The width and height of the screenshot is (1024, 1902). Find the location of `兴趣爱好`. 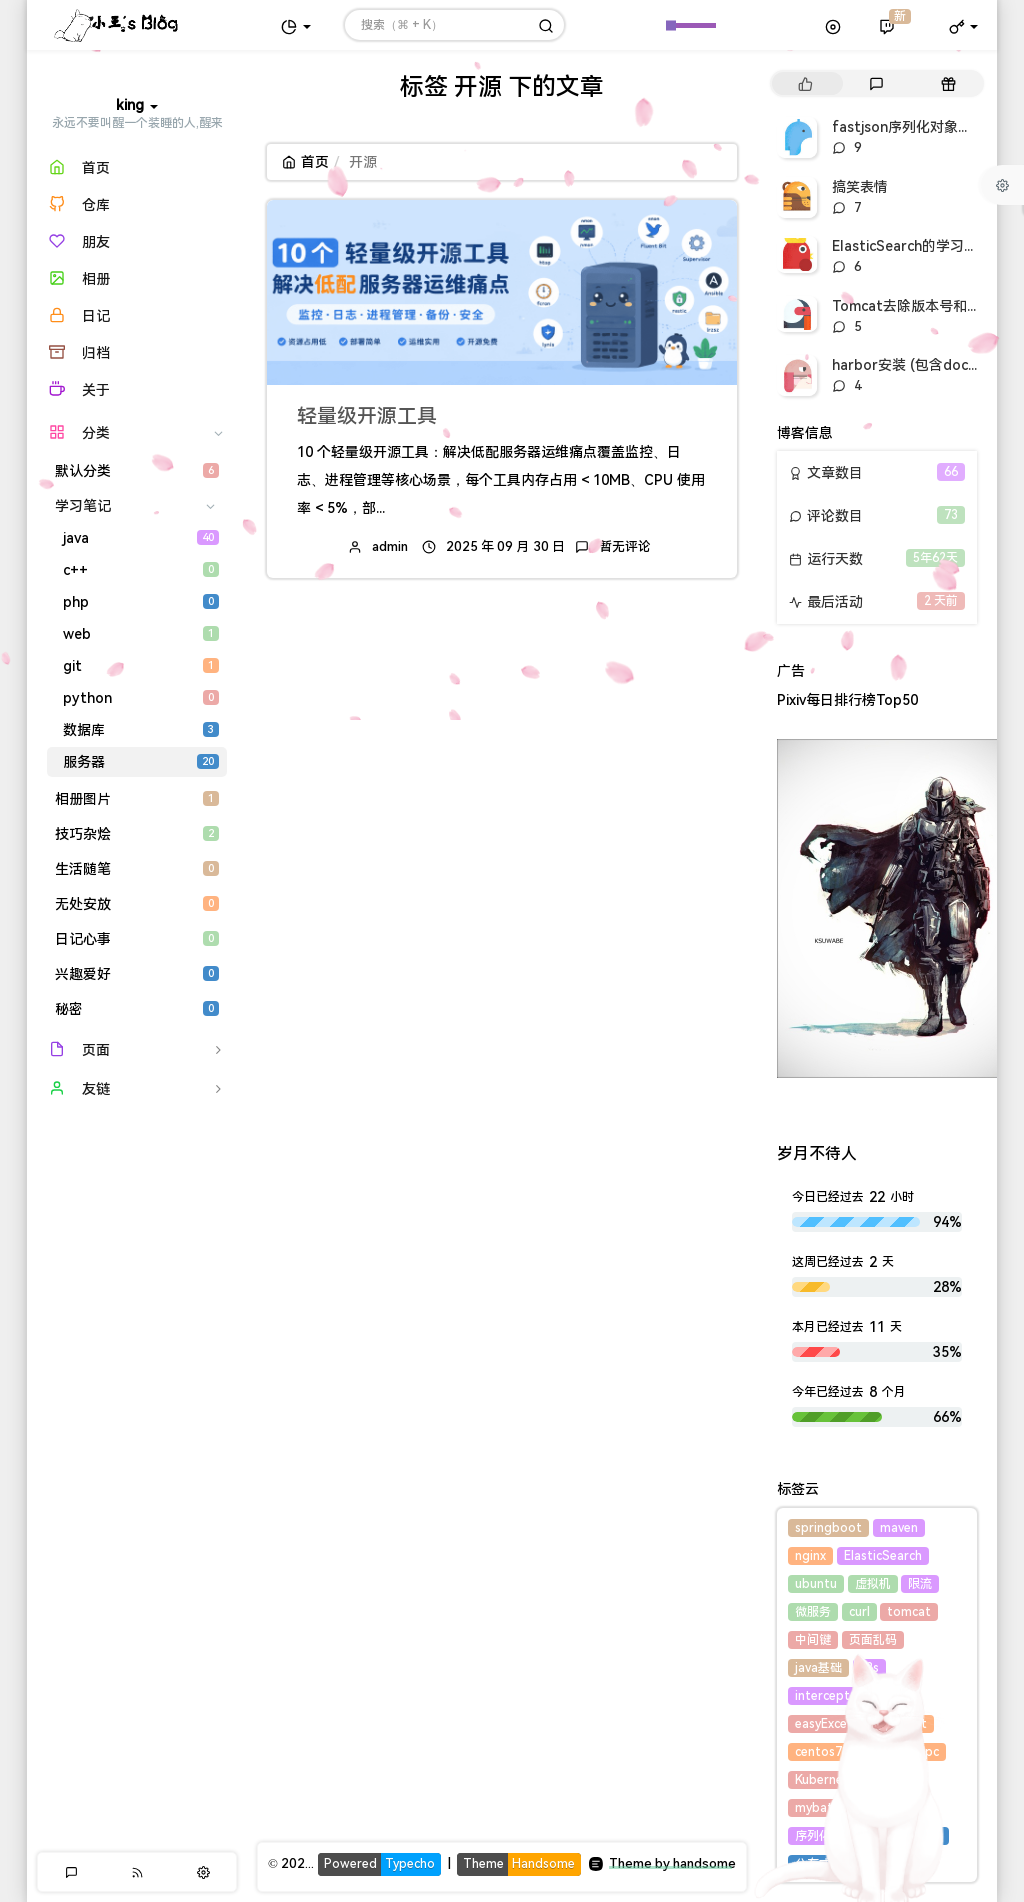

兴趣爱好 is located at coordinates (137, 974).